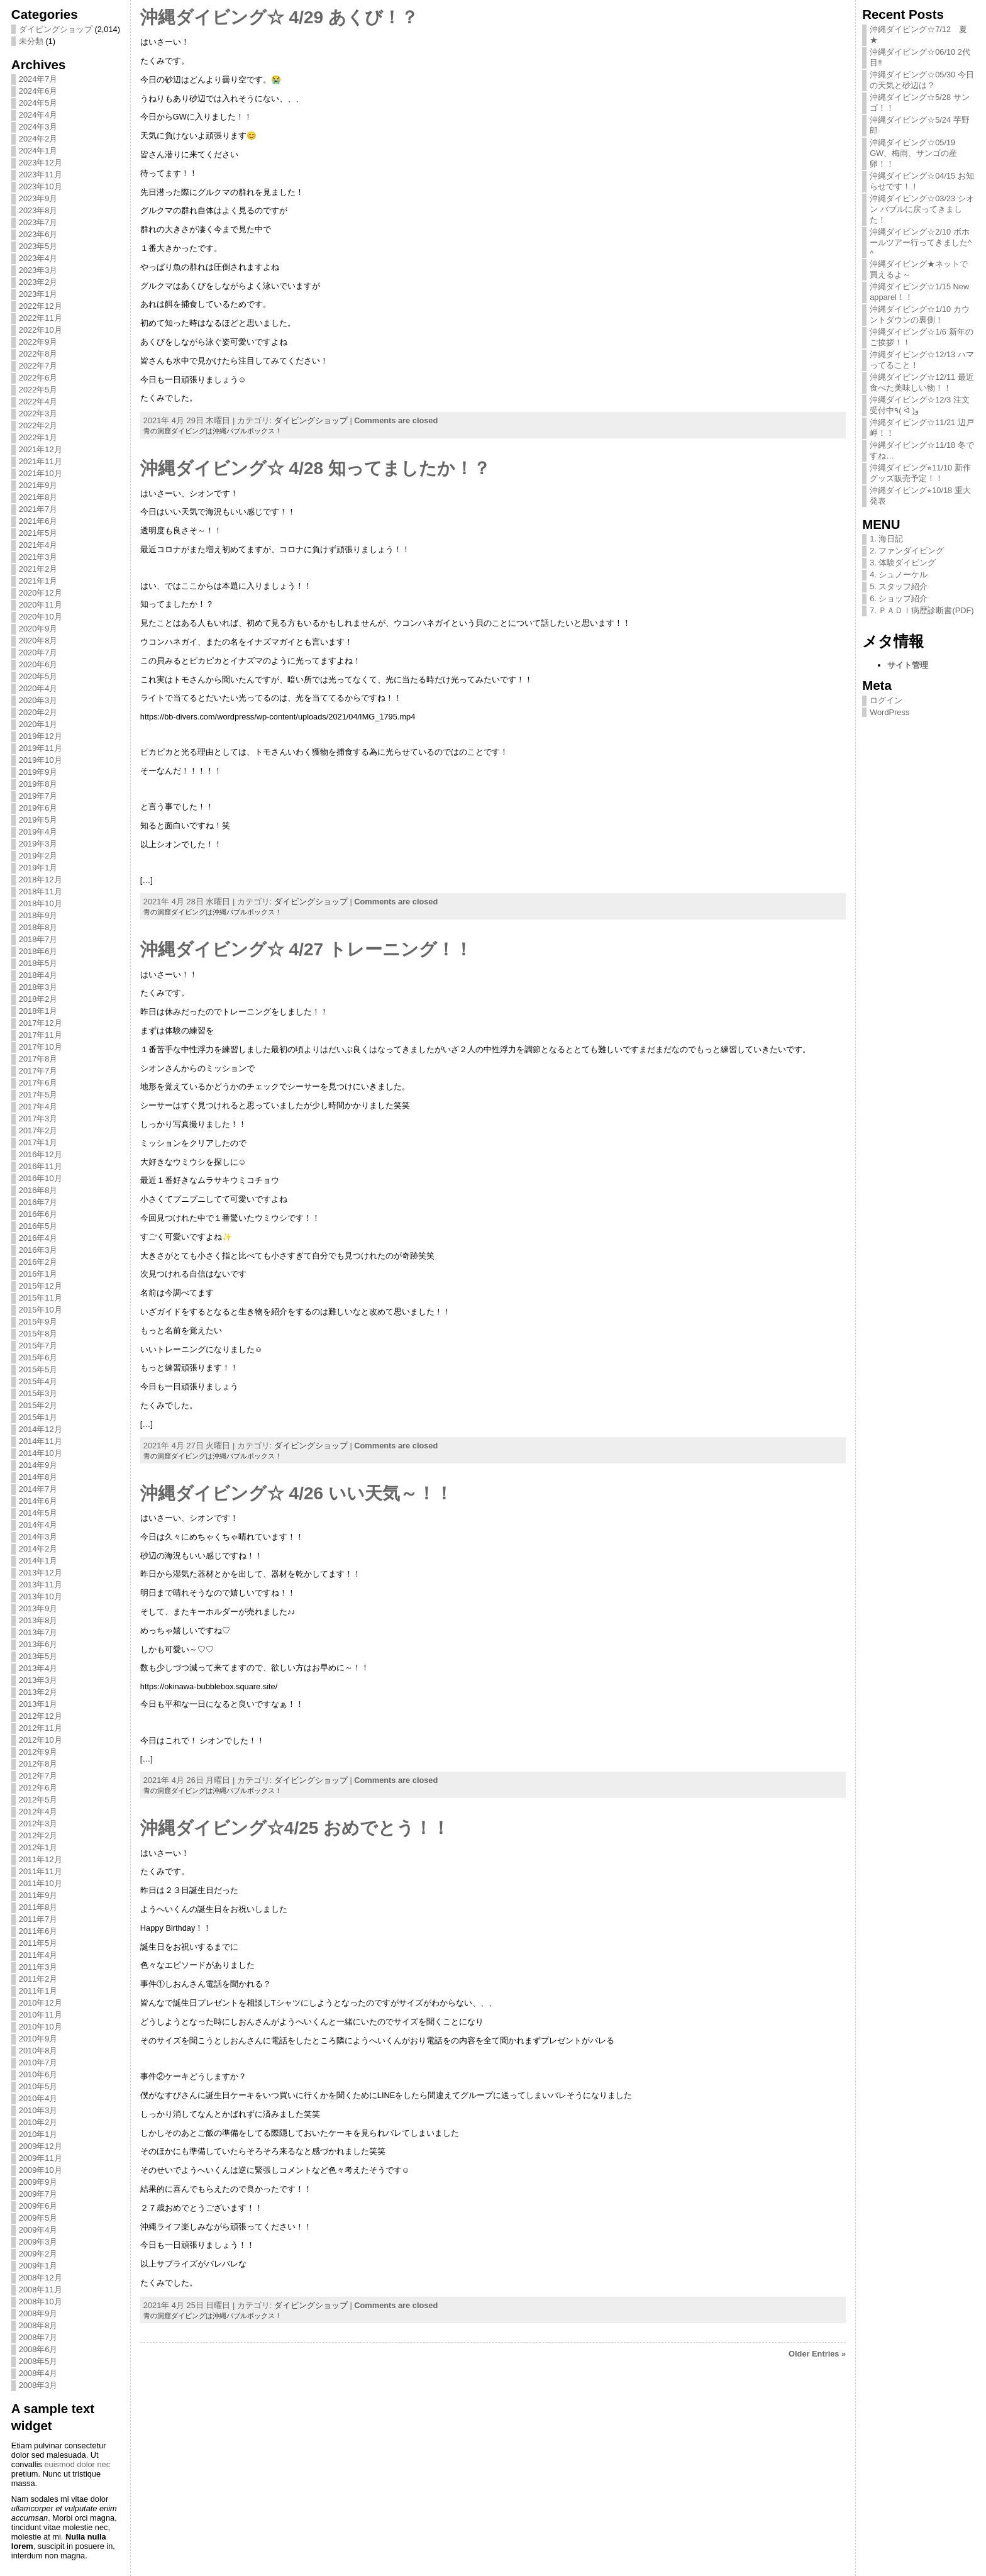 Image resolution: width=986 pixels, height=2576 pixels. What do you see at coordinates (38, 401) in the screenshot?
I see `2022年4月` at bounding box center [38, 401].